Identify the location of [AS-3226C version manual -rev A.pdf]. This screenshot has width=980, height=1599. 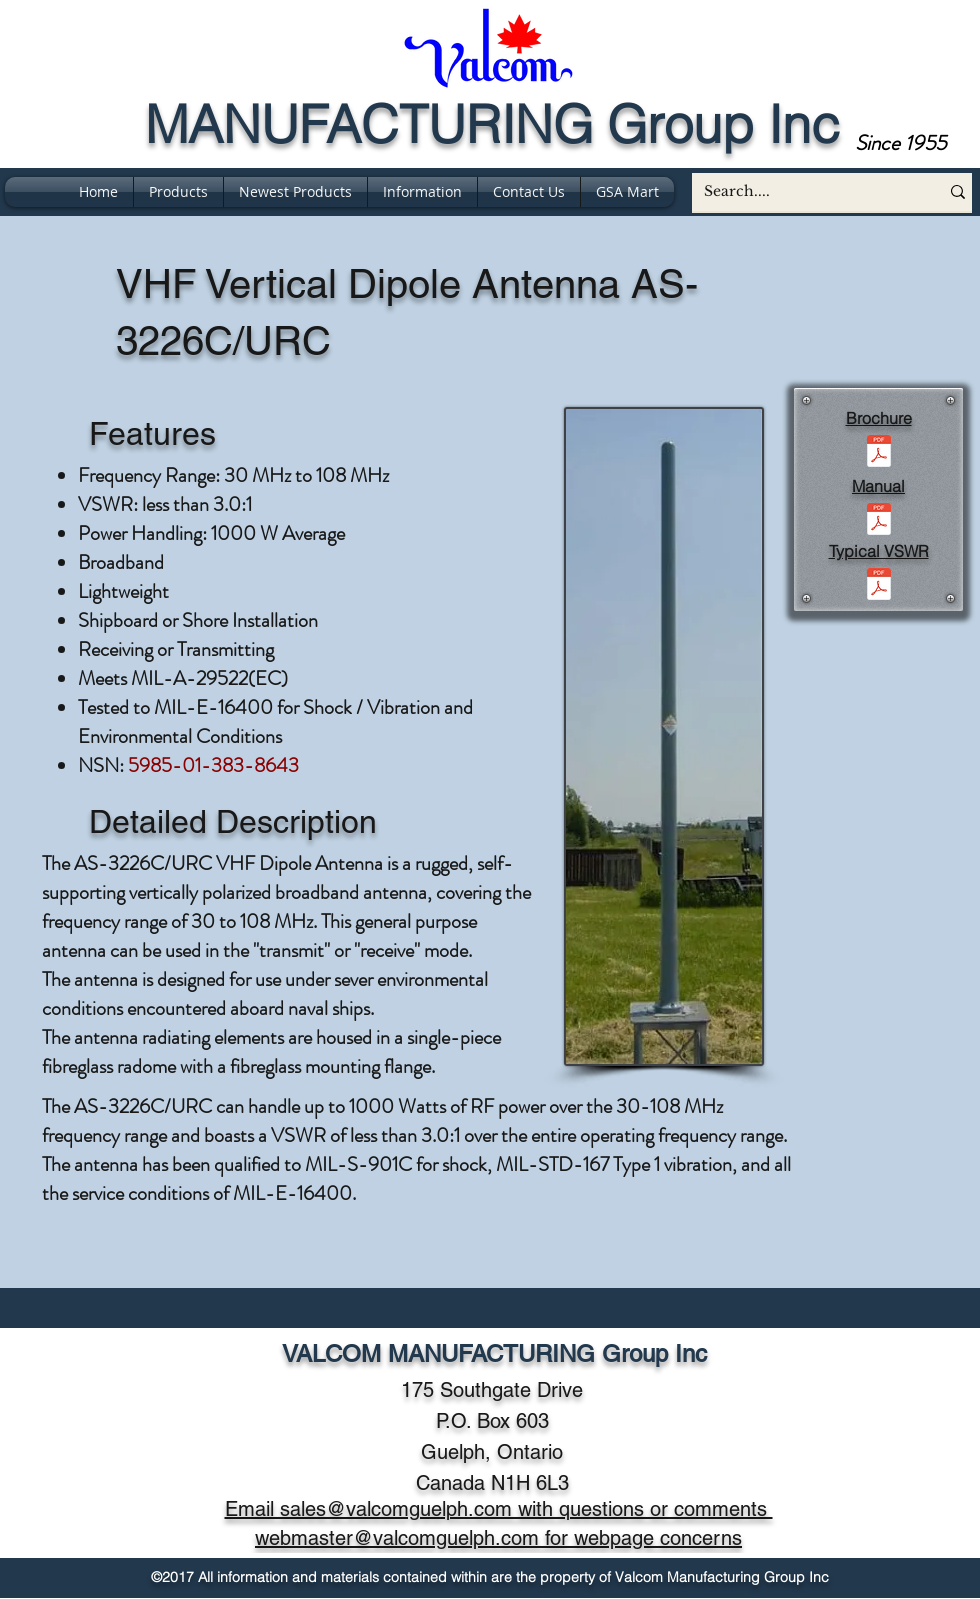
(878, 521).